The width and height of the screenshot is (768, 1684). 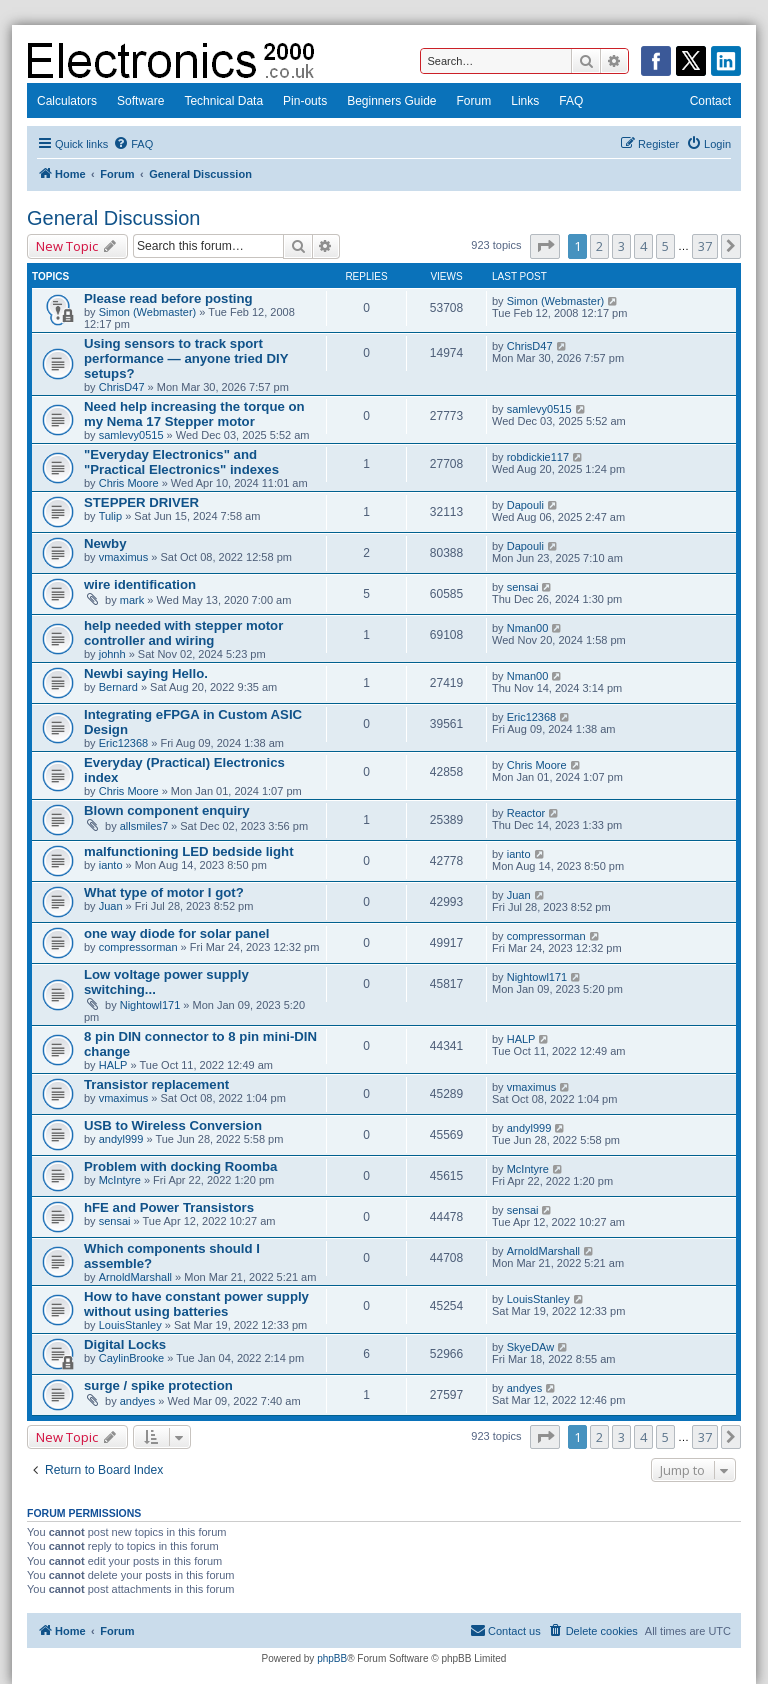 What do you see at coordinates (111, 906) in the screenshot?
I see `Juan` at bounding box center [111, 906].